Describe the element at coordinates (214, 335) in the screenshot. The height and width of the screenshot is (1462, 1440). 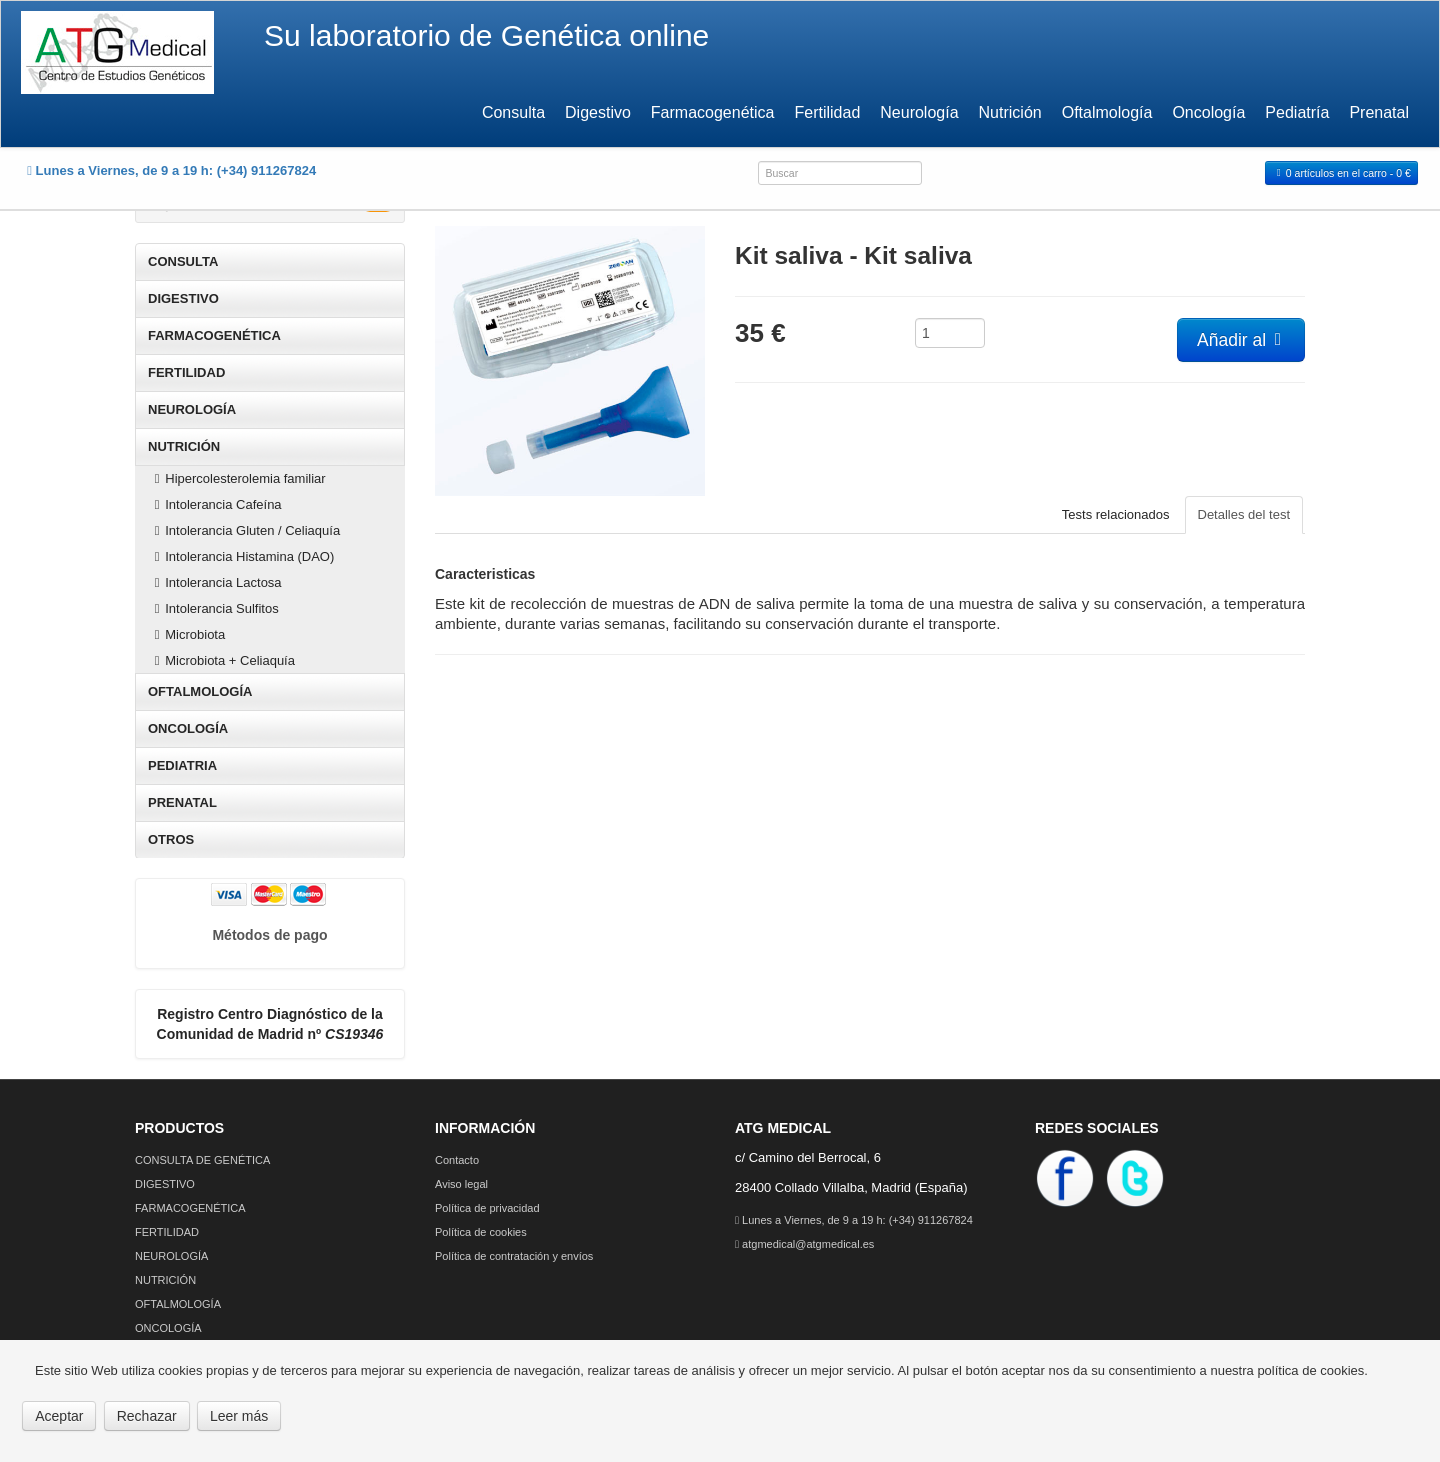
I see `FARMACOGENÉTICA` at that location.